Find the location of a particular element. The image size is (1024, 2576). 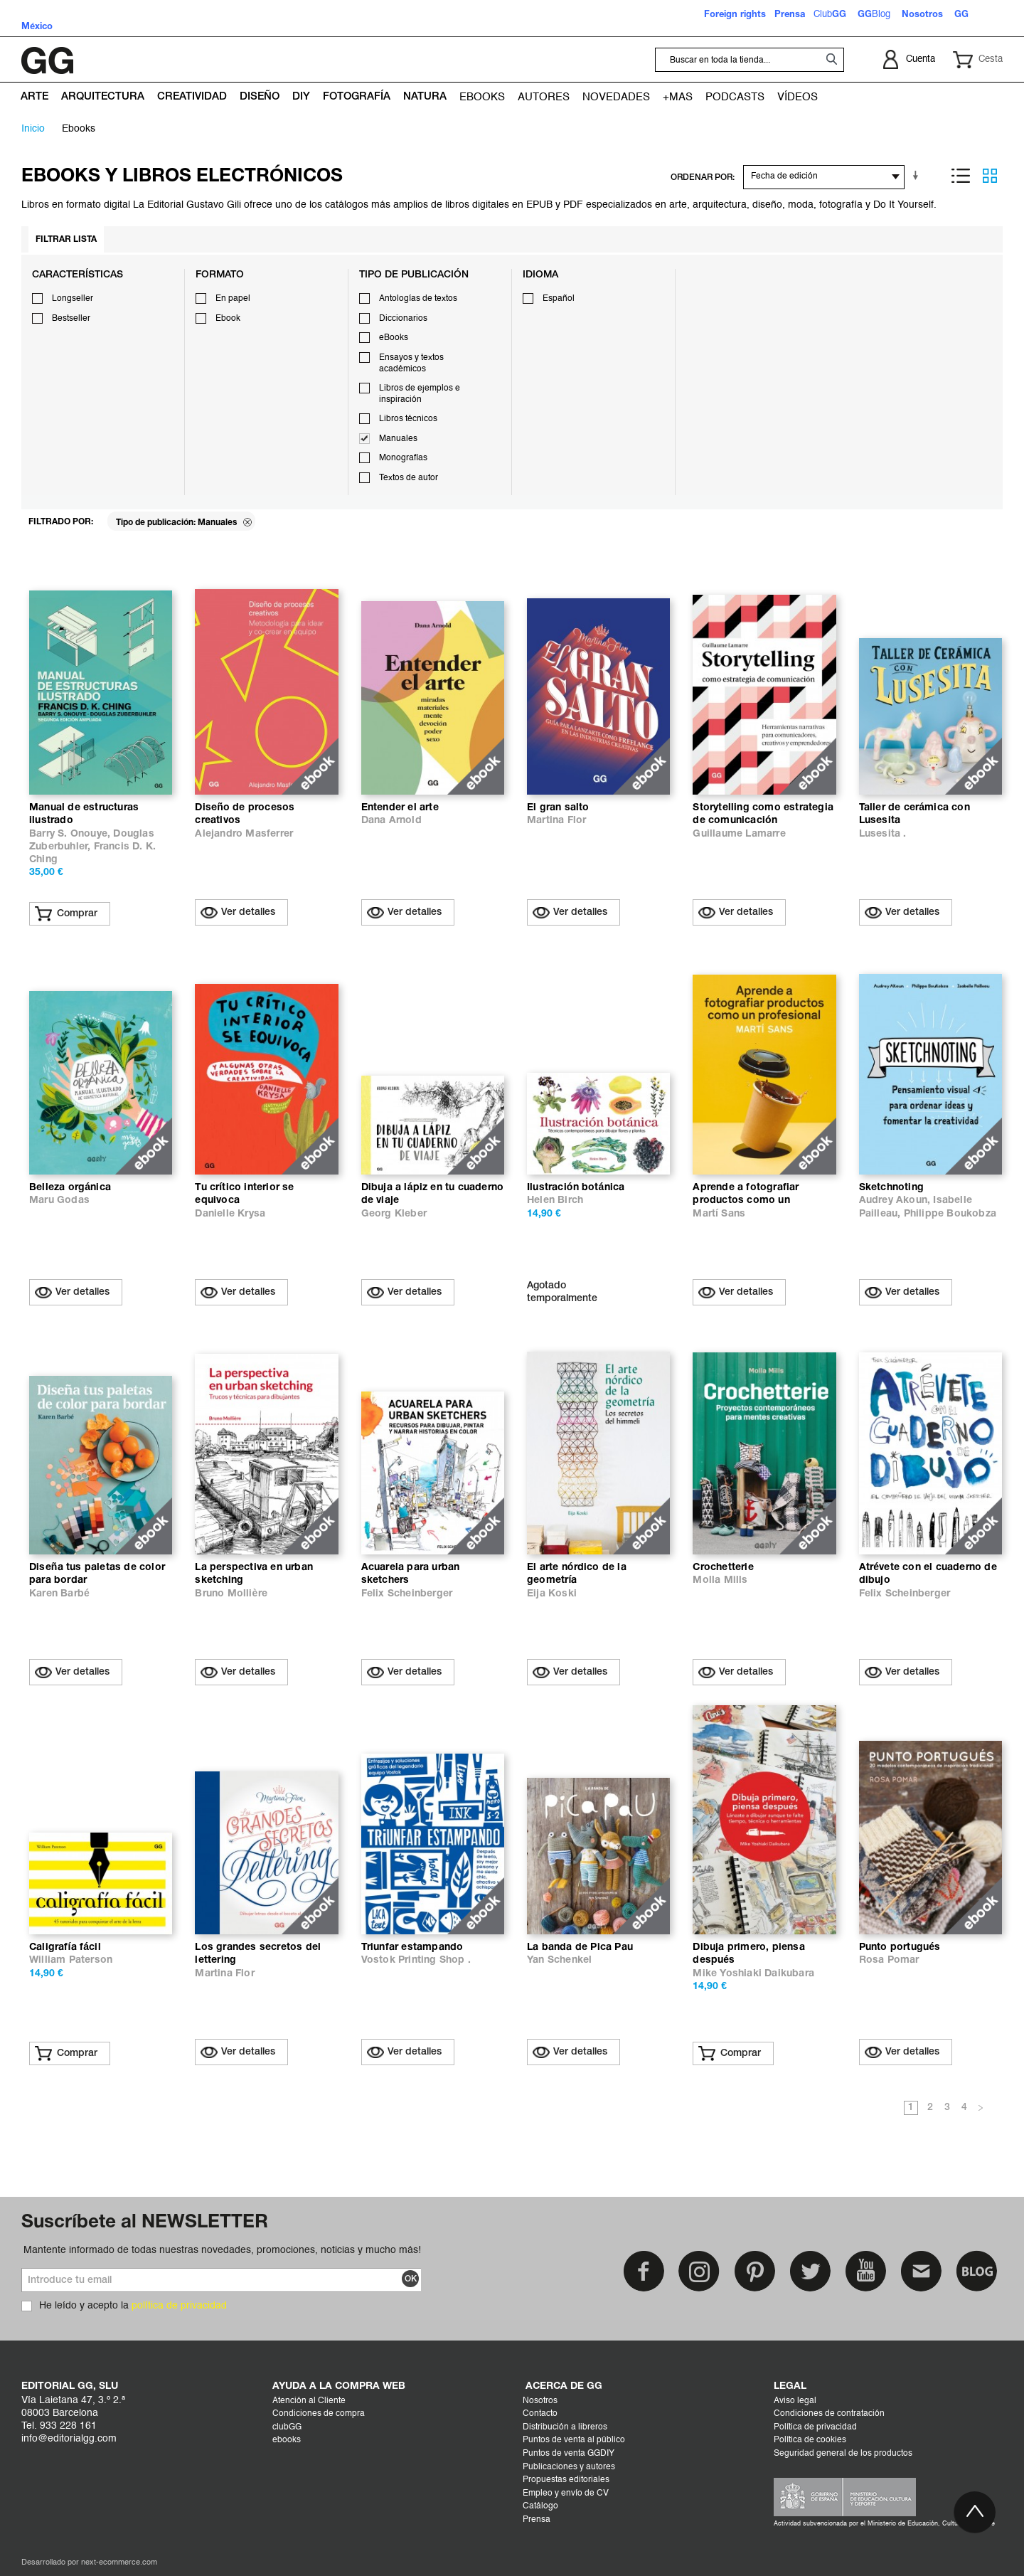

Martí Sans is located at coordinates (719, 1214).